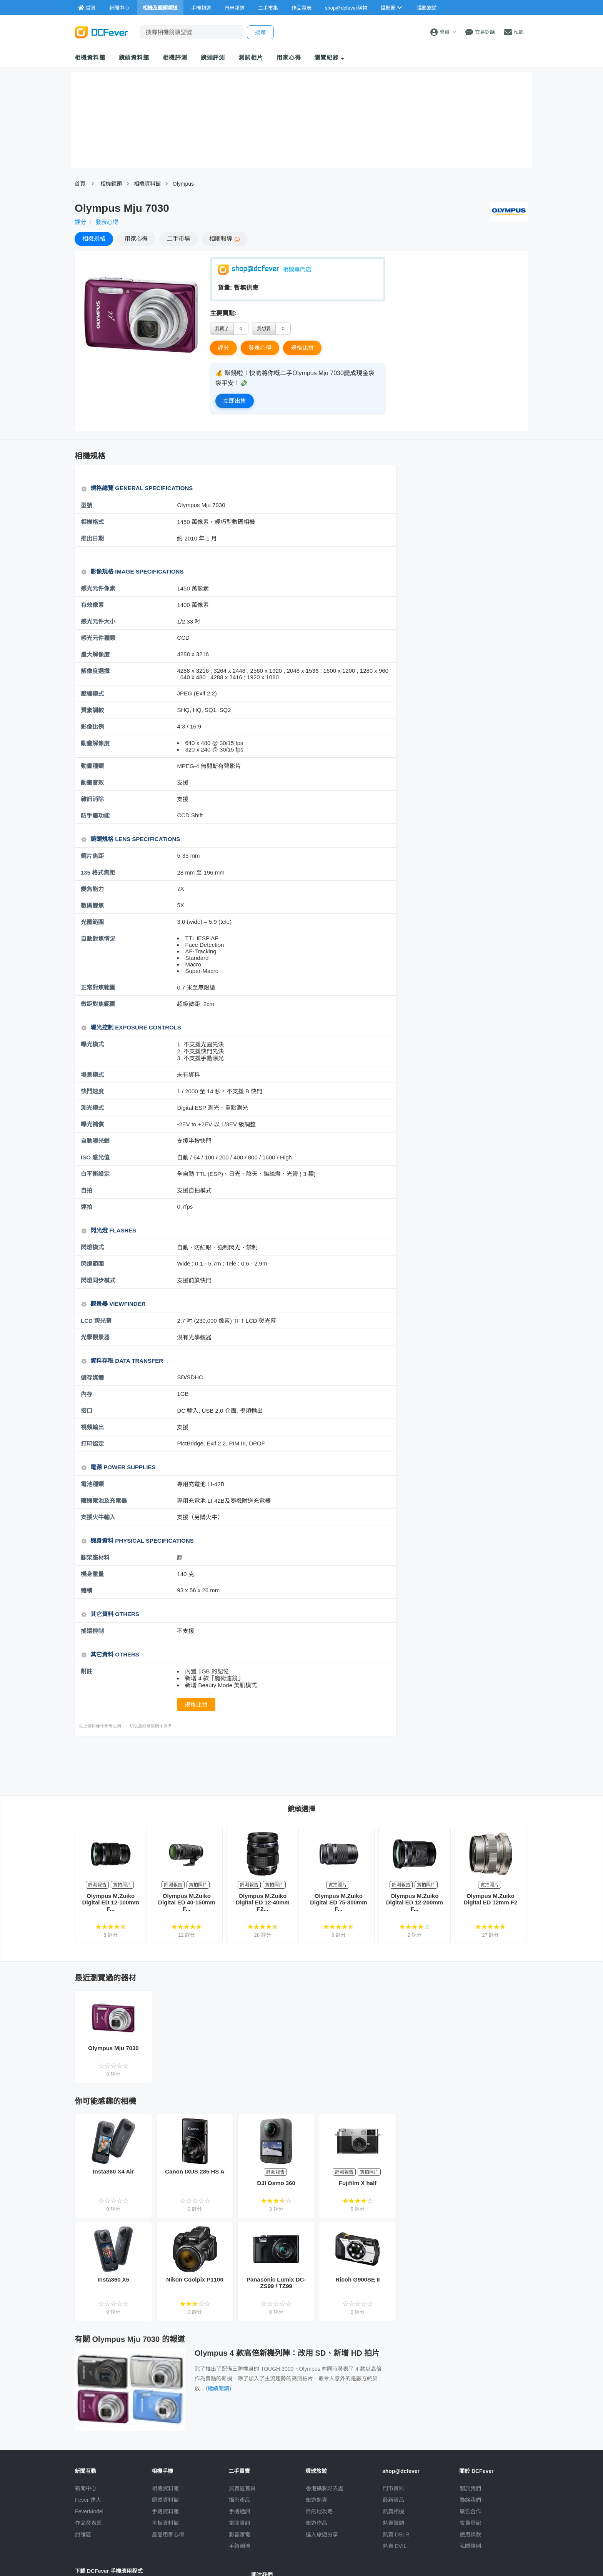 The image size is (603, 2576). I want to click on 門市資料, so click(393, 2488).